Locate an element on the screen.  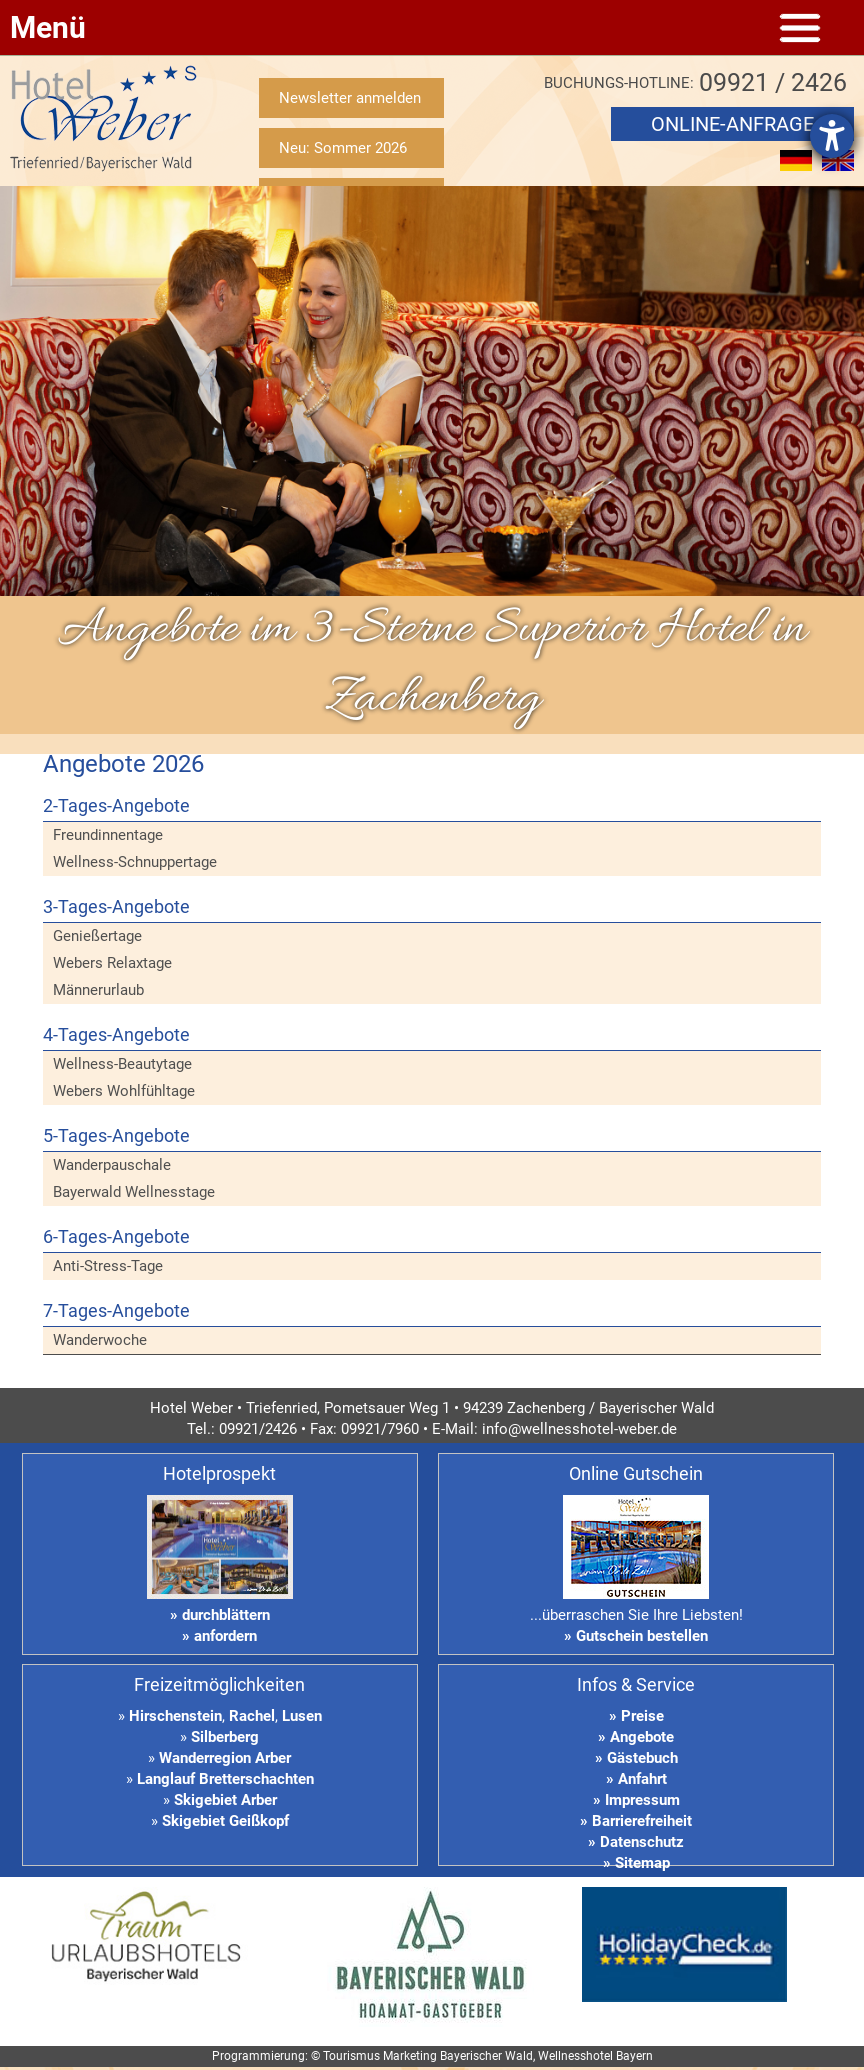
Wanderwoche is located at coordinates (100, 1340).